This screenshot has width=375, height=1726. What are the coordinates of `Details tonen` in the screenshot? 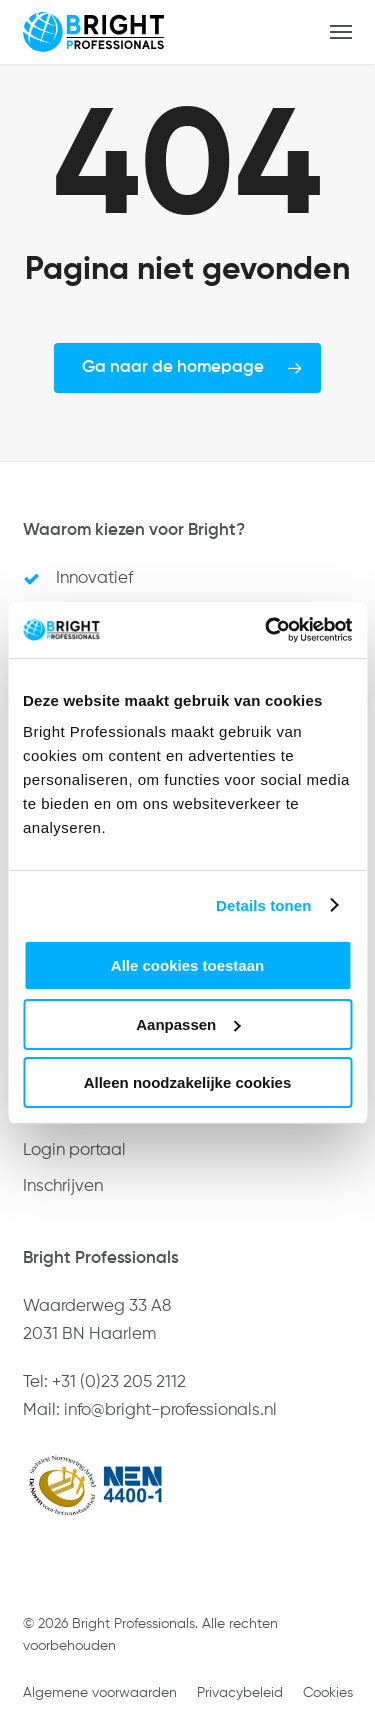 It's located at (263, 905).